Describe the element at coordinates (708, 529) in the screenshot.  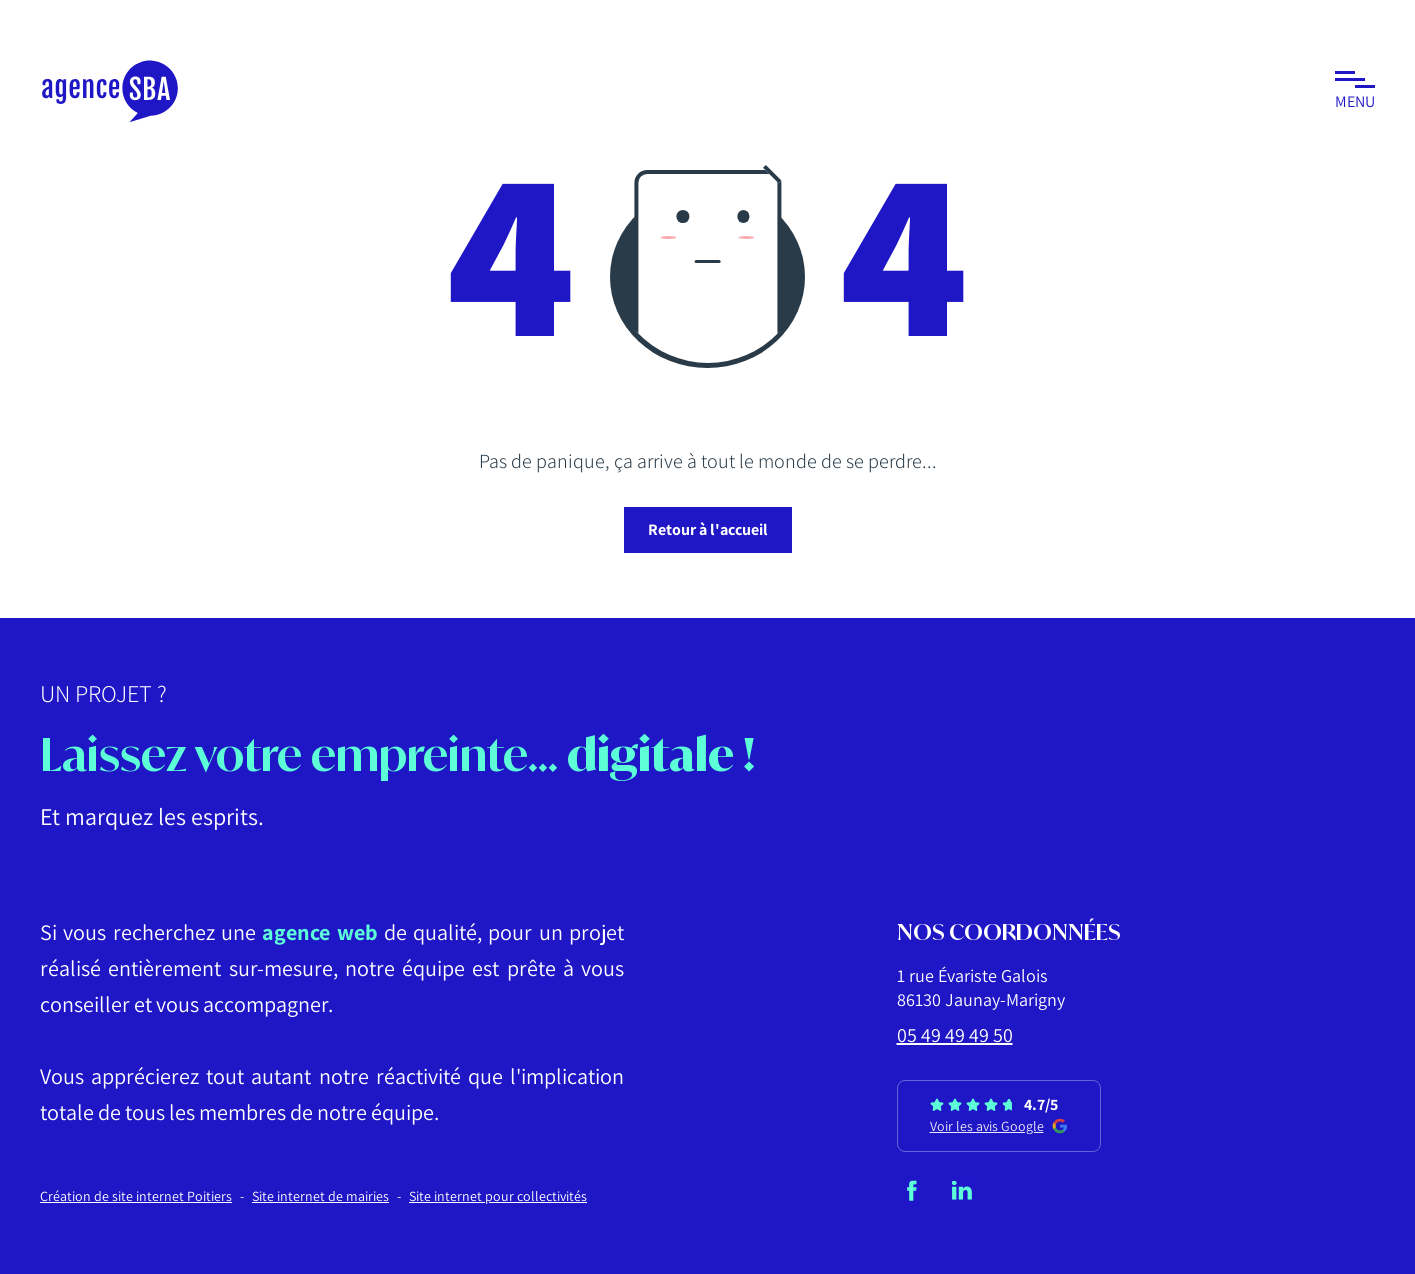
I see `Retour à l'accueil` at that location.